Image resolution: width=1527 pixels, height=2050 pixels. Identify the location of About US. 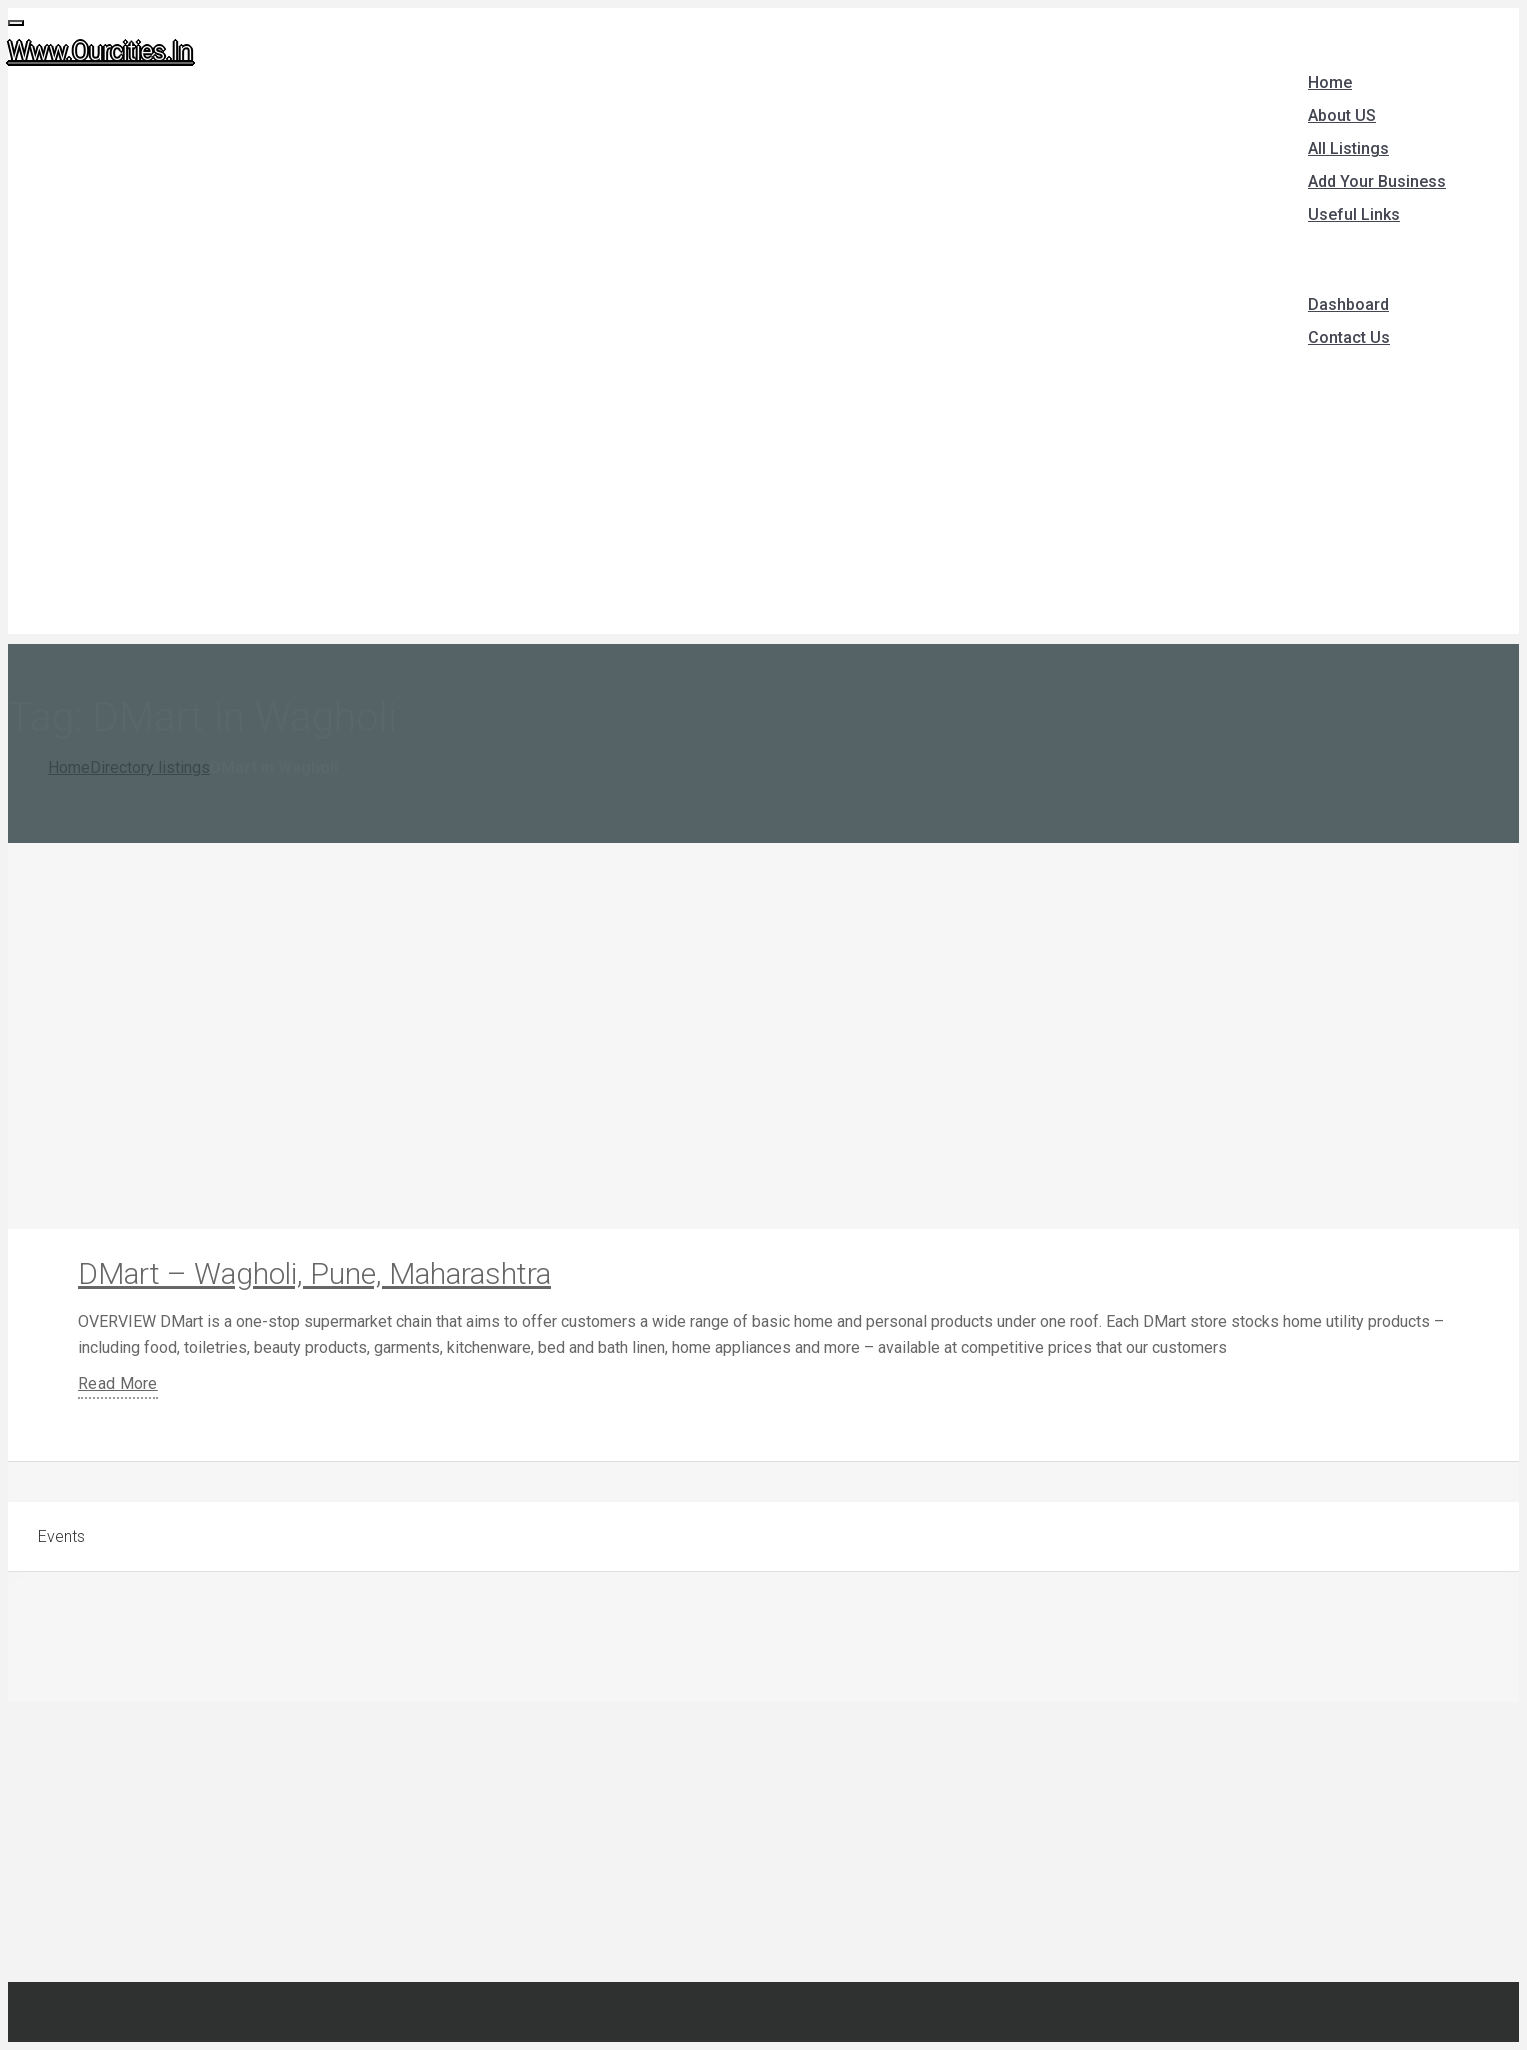
(1342, 115).